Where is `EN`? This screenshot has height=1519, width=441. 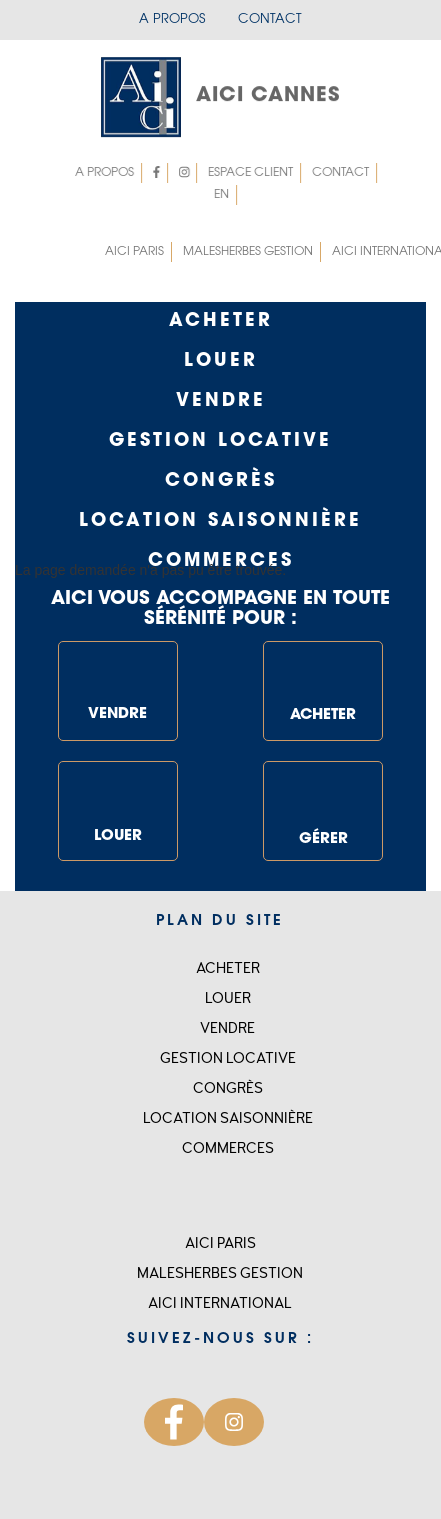 EN is located at coordinates (223, 195).